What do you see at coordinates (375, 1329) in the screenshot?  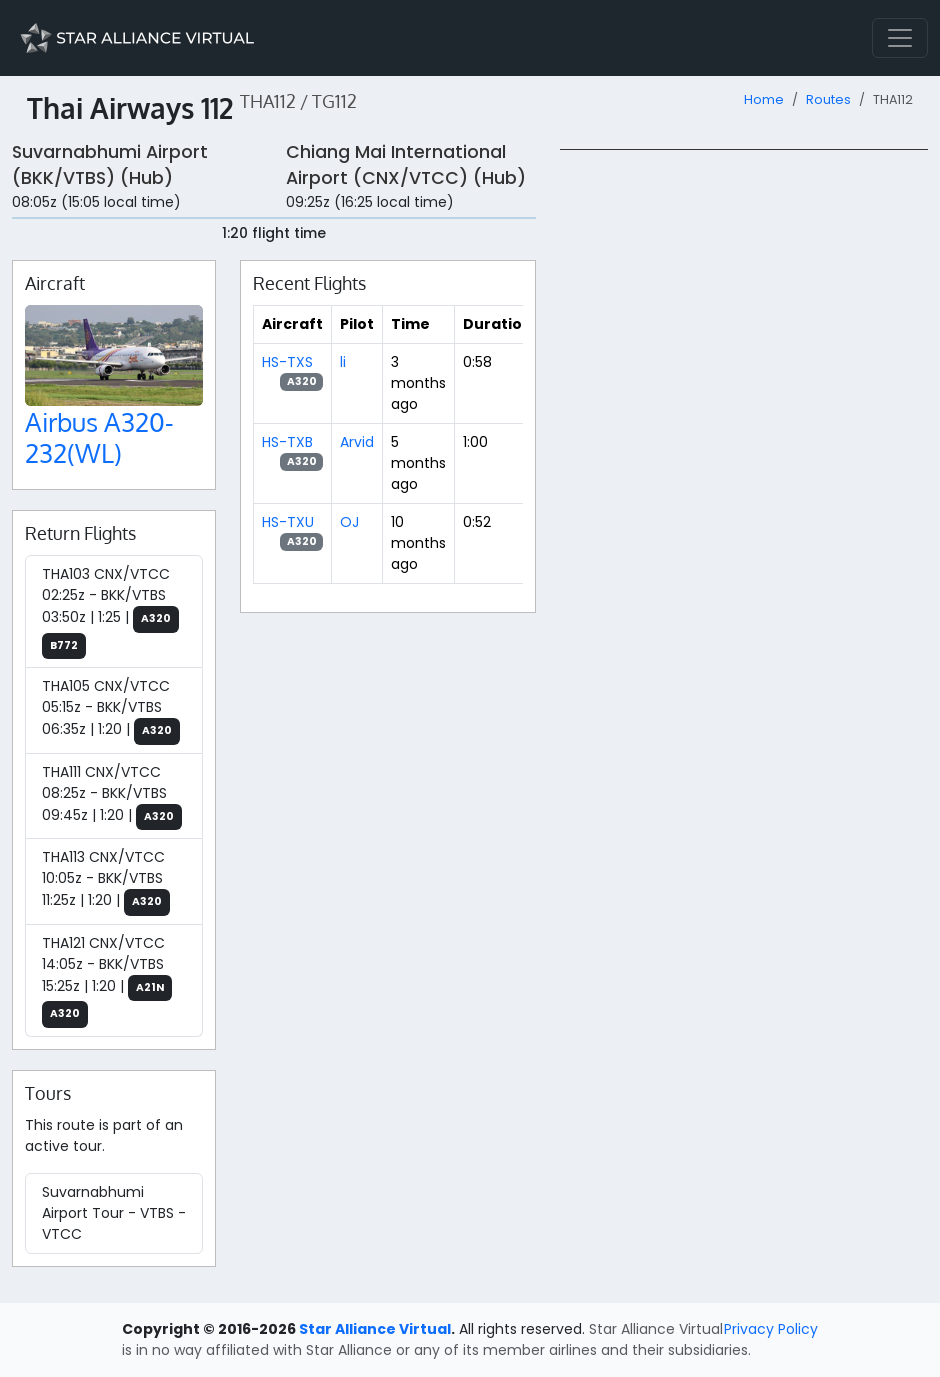 I see `Star Alliance Virtual` at bounding box center [375, 1329].